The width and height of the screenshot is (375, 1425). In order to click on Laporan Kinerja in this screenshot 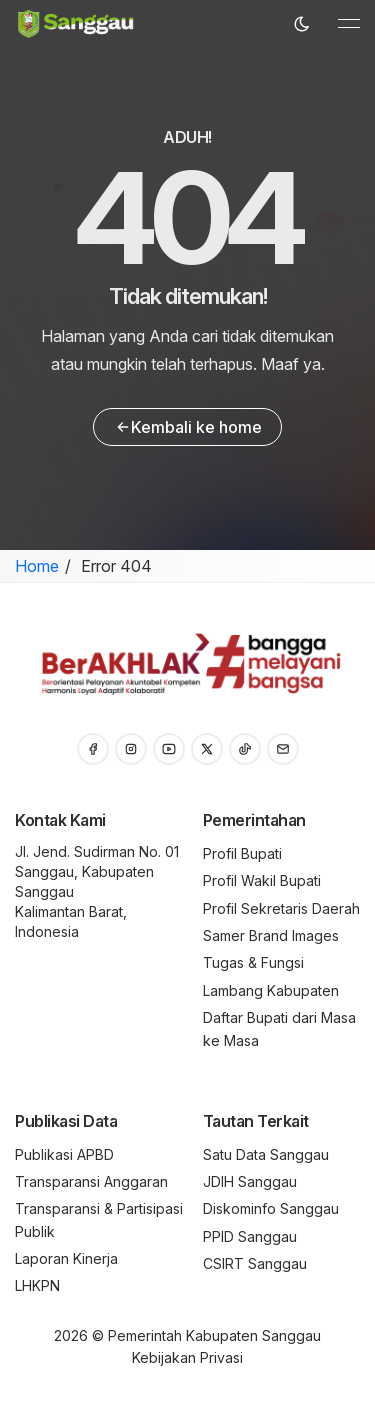, I will do `click(66, 1258)`.